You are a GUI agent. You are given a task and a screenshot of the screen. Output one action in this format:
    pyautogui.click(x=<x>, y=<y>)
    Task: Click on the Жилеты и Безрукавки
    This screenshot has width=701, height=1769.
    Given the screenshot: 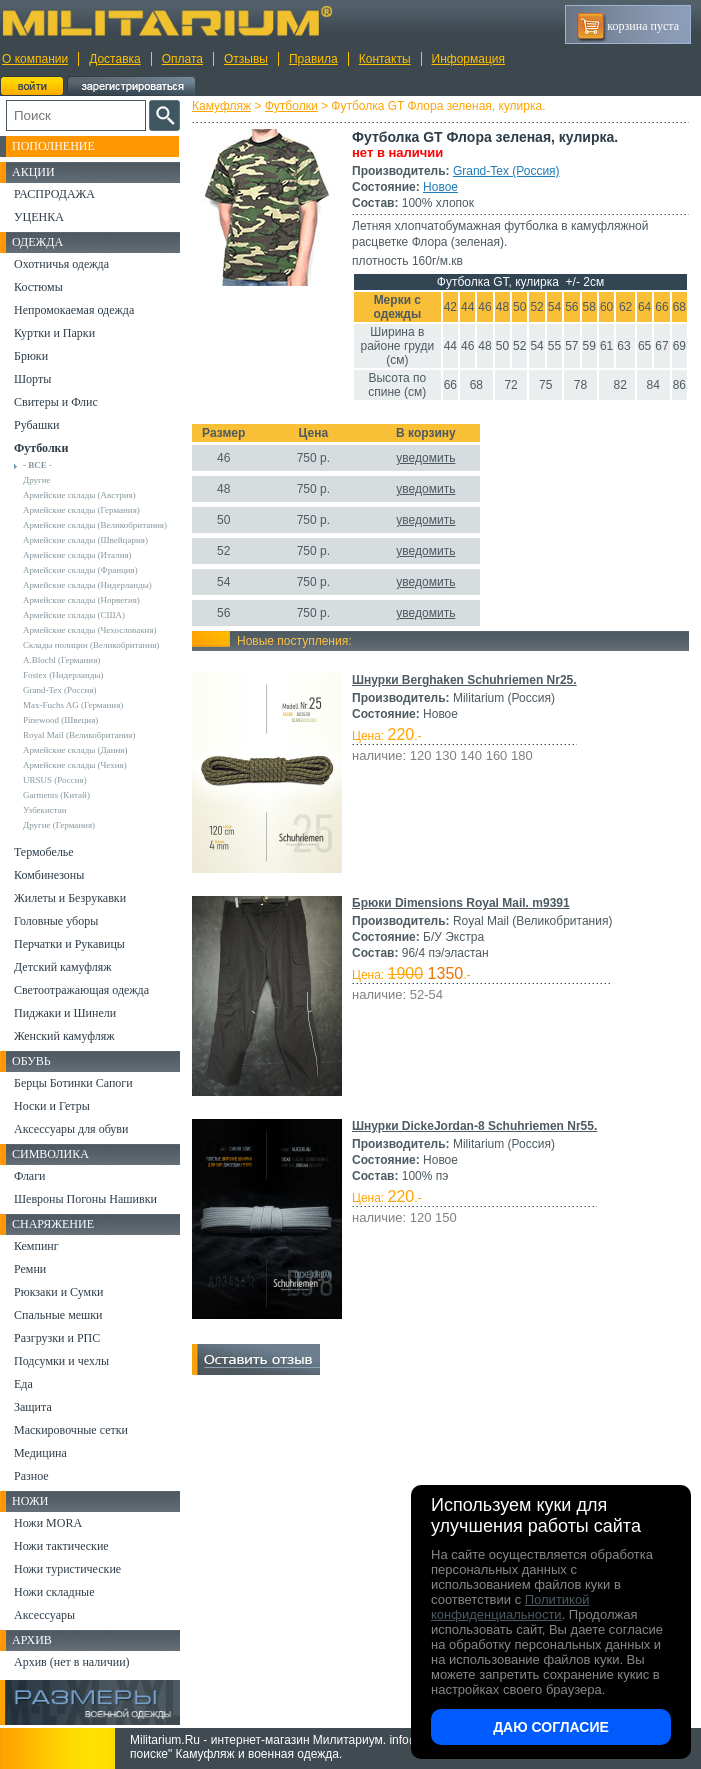 What is the action you would take?
    pyautogui.click(x=70, y=898)
    